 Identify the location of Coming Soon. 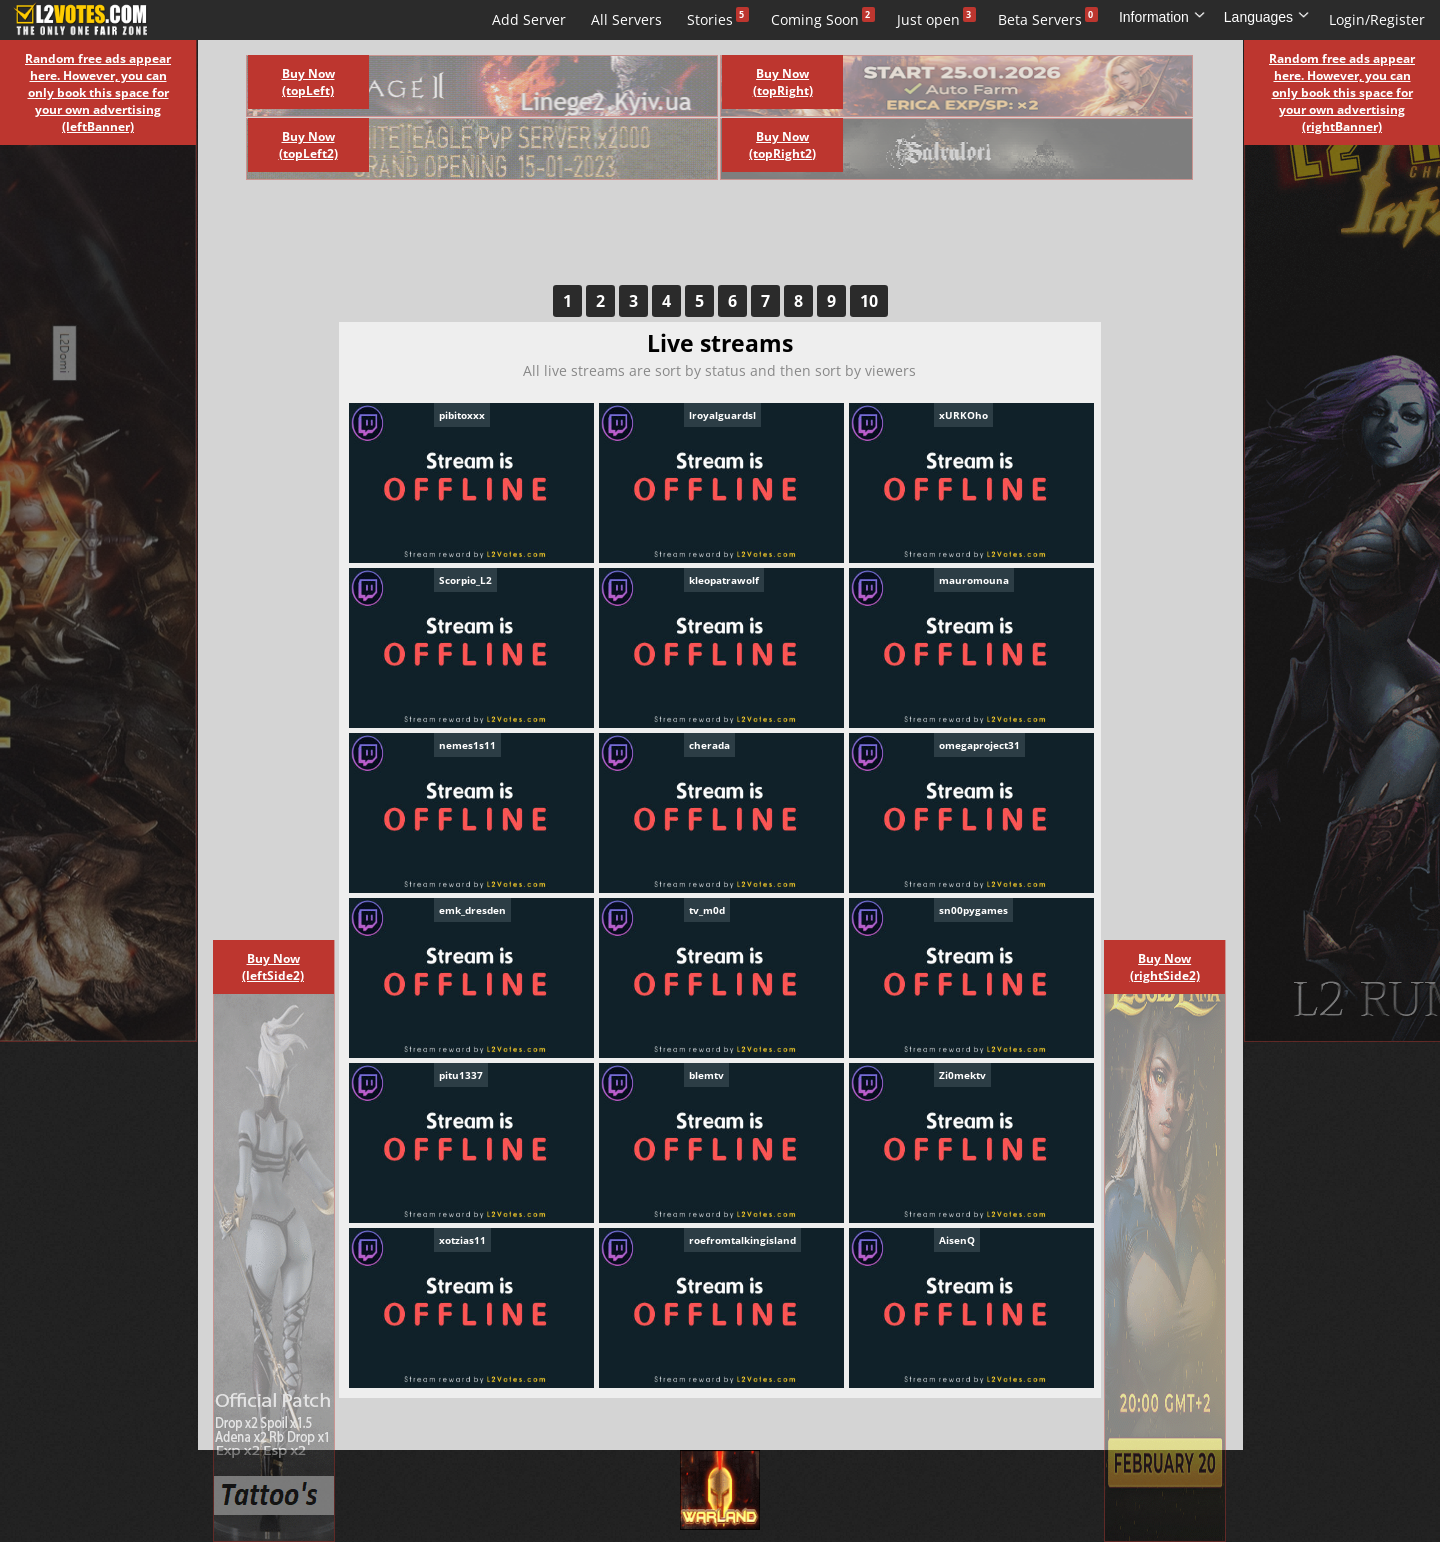
(815, 19).